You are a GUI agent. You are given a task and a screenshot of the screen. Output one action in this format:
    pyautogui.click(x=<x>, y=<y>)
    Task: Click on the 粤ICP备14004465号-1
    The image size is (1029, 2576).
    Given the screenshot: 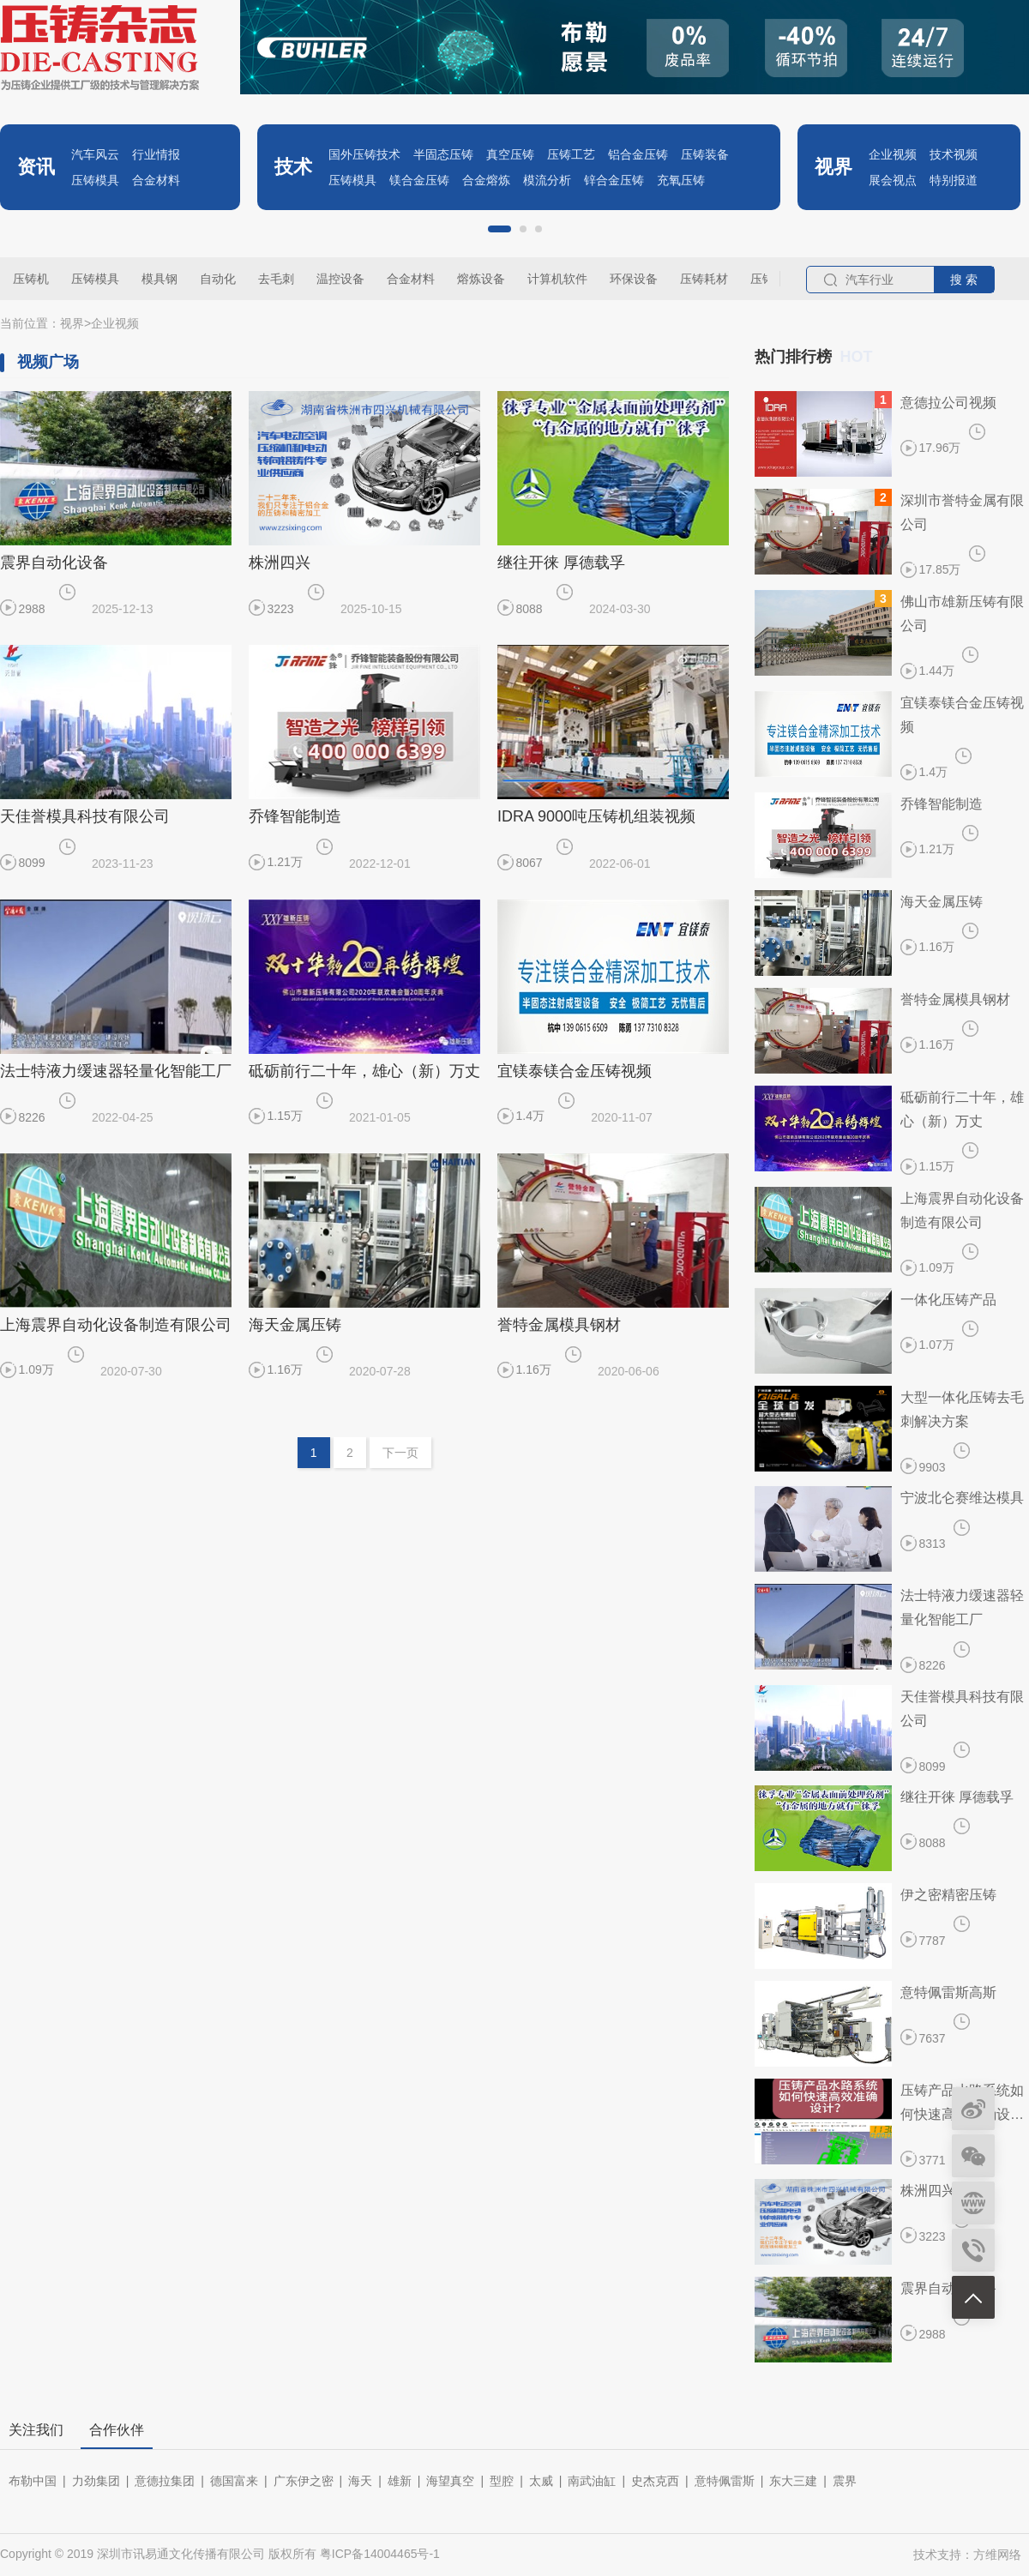 What is the action you would take?
    pyautogui.click(x=380, y=2554)
    